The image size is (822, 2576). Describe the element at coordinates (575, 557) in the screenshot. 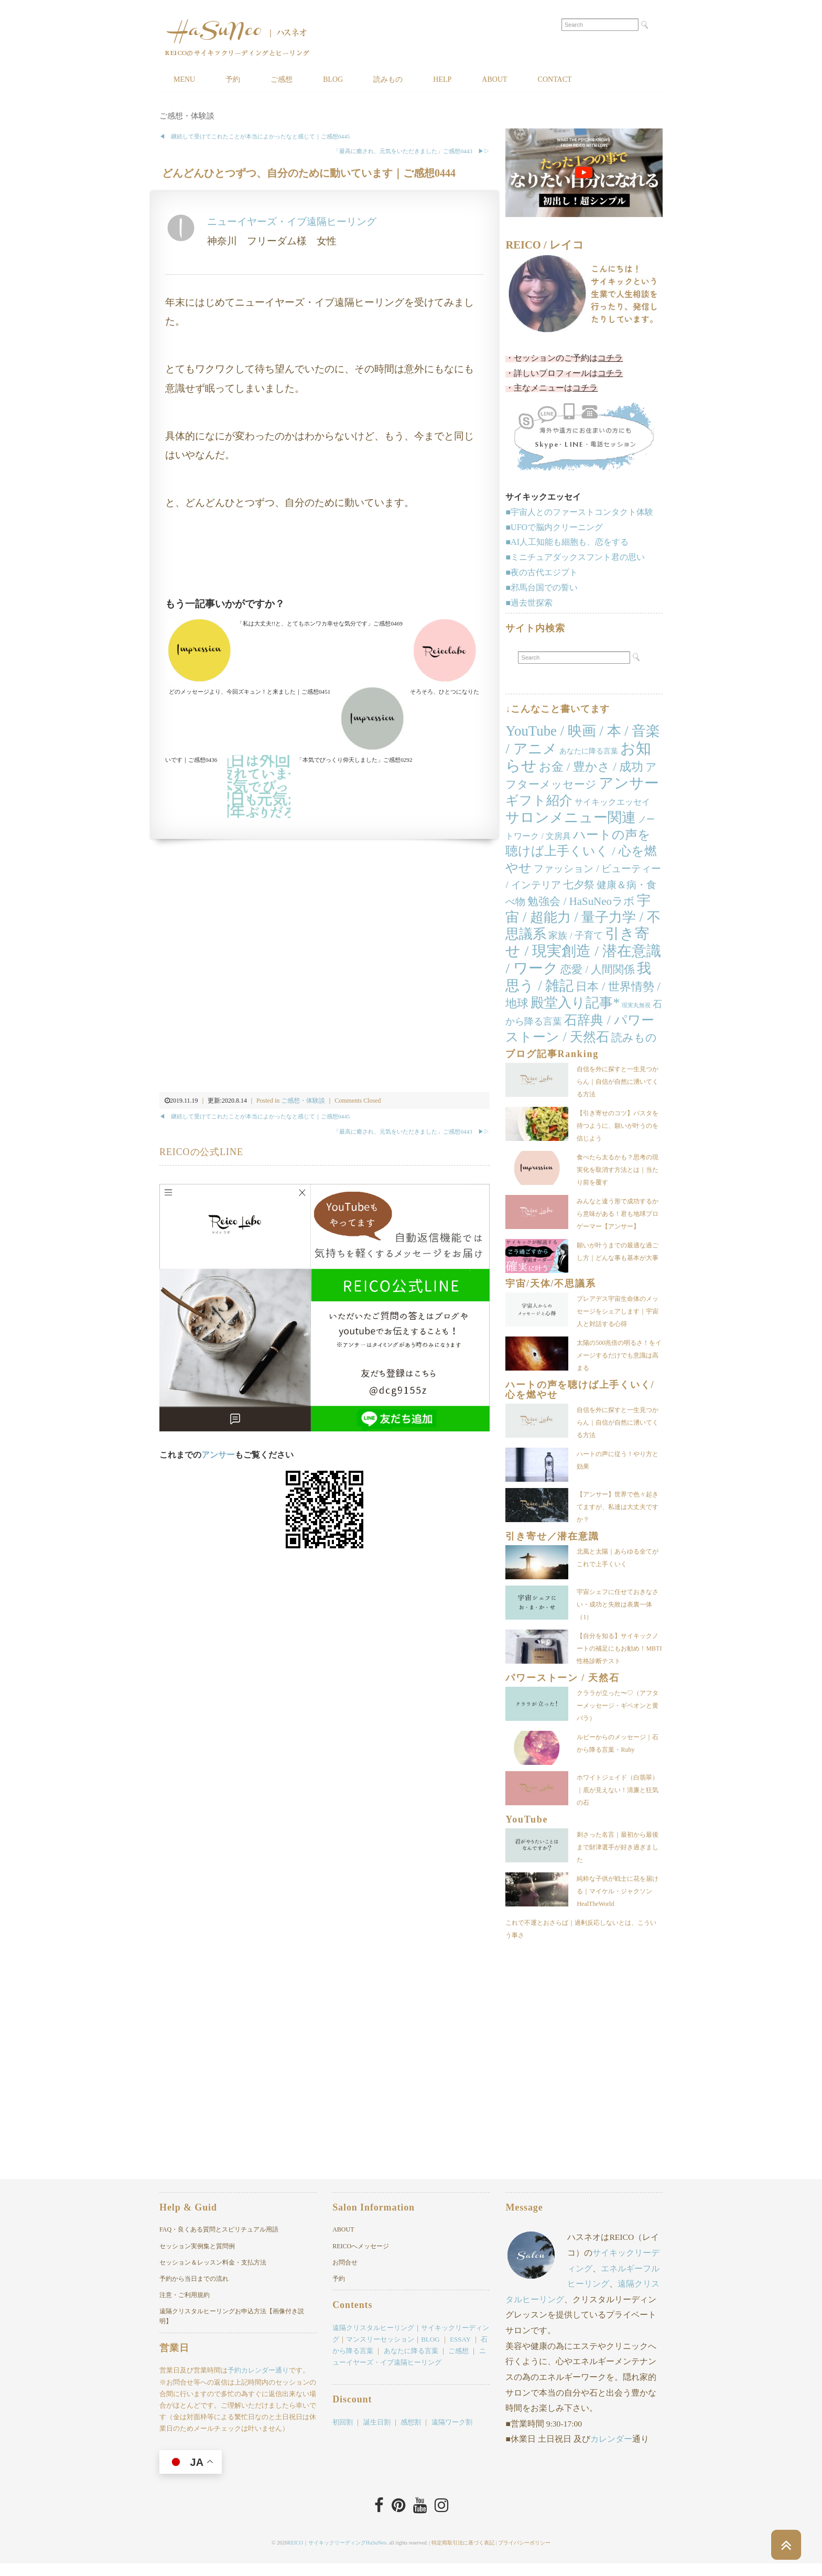

I see `■ミニチュアダックスフント君の思い` at that location.